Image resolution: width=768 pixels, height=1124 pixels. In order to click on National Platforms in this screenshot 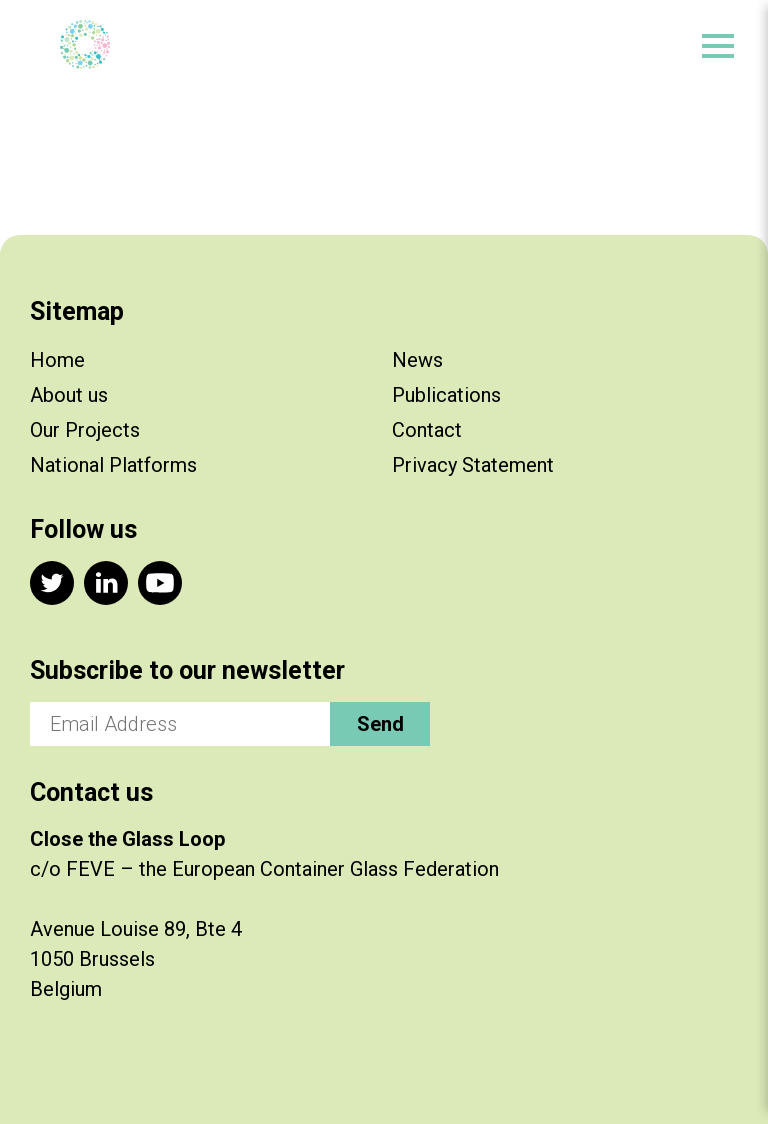, I will do `click(113, 465)`.